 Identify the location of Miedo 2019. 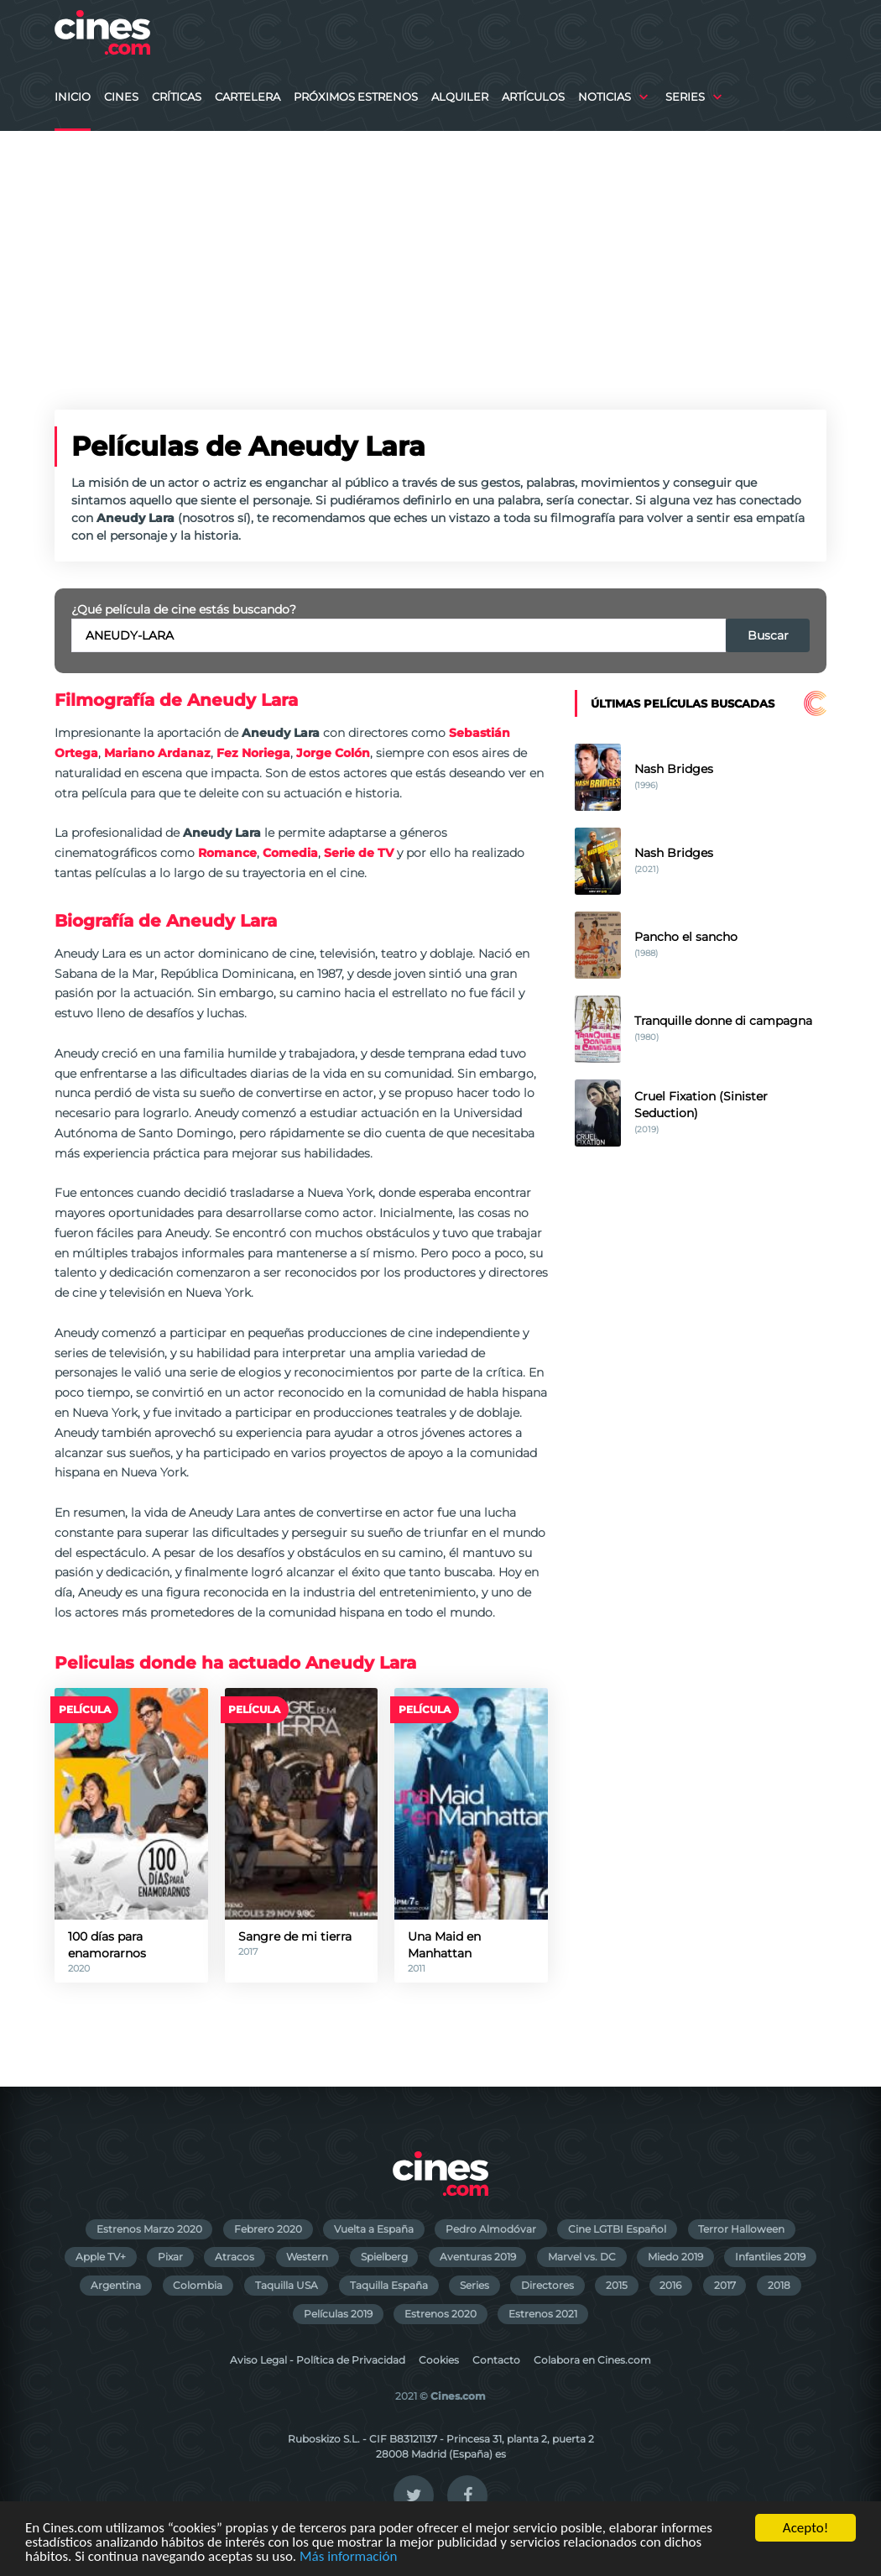
(675, 2256).